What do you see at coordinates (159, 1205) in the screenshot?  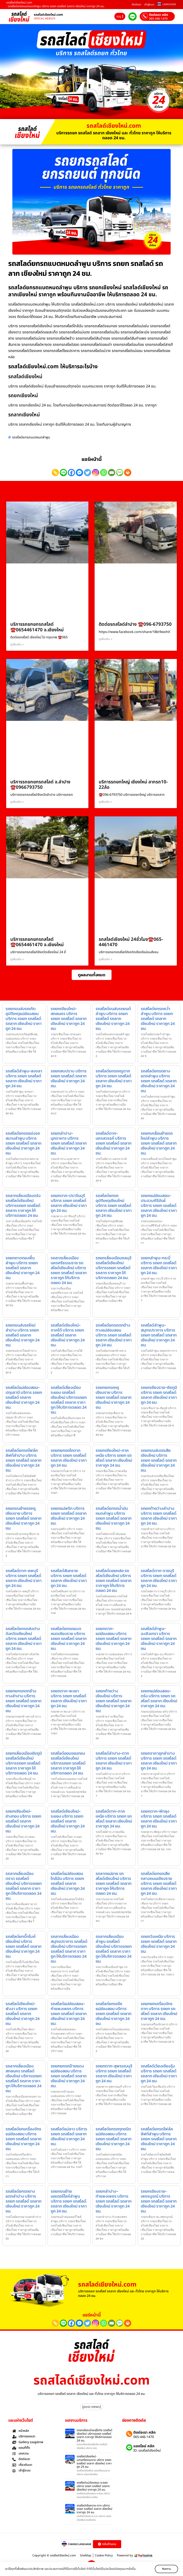 I see `รถยกแม่ฮ่องสอน-ประจวบคีรีขันธ์ บริการ รถยก รถสไลด์ รถลาก เชียงใหม่ ราคาถูก 24 ชม.` at bounding box center [159, 1205].